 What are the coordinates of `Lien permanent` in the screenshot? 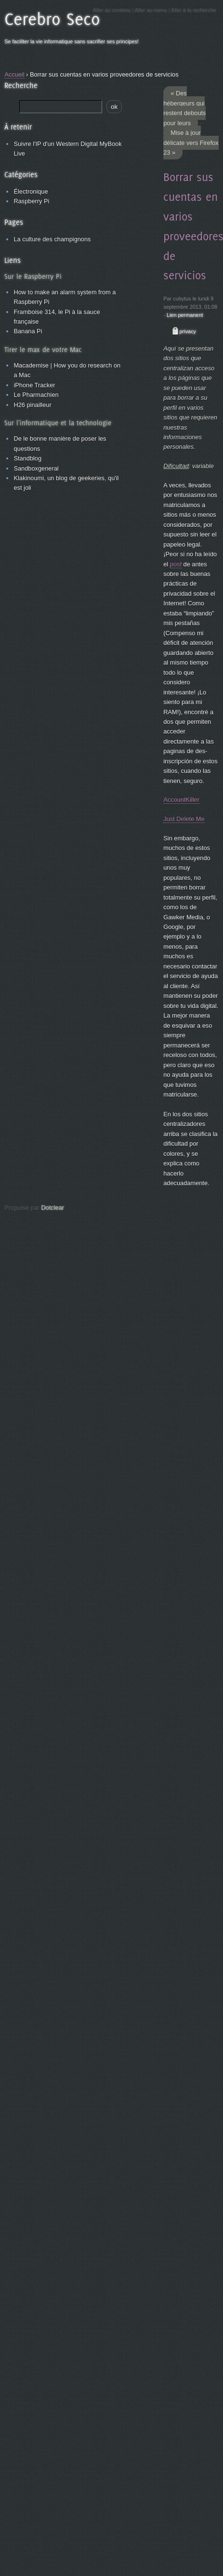 It's located at (185, 315).